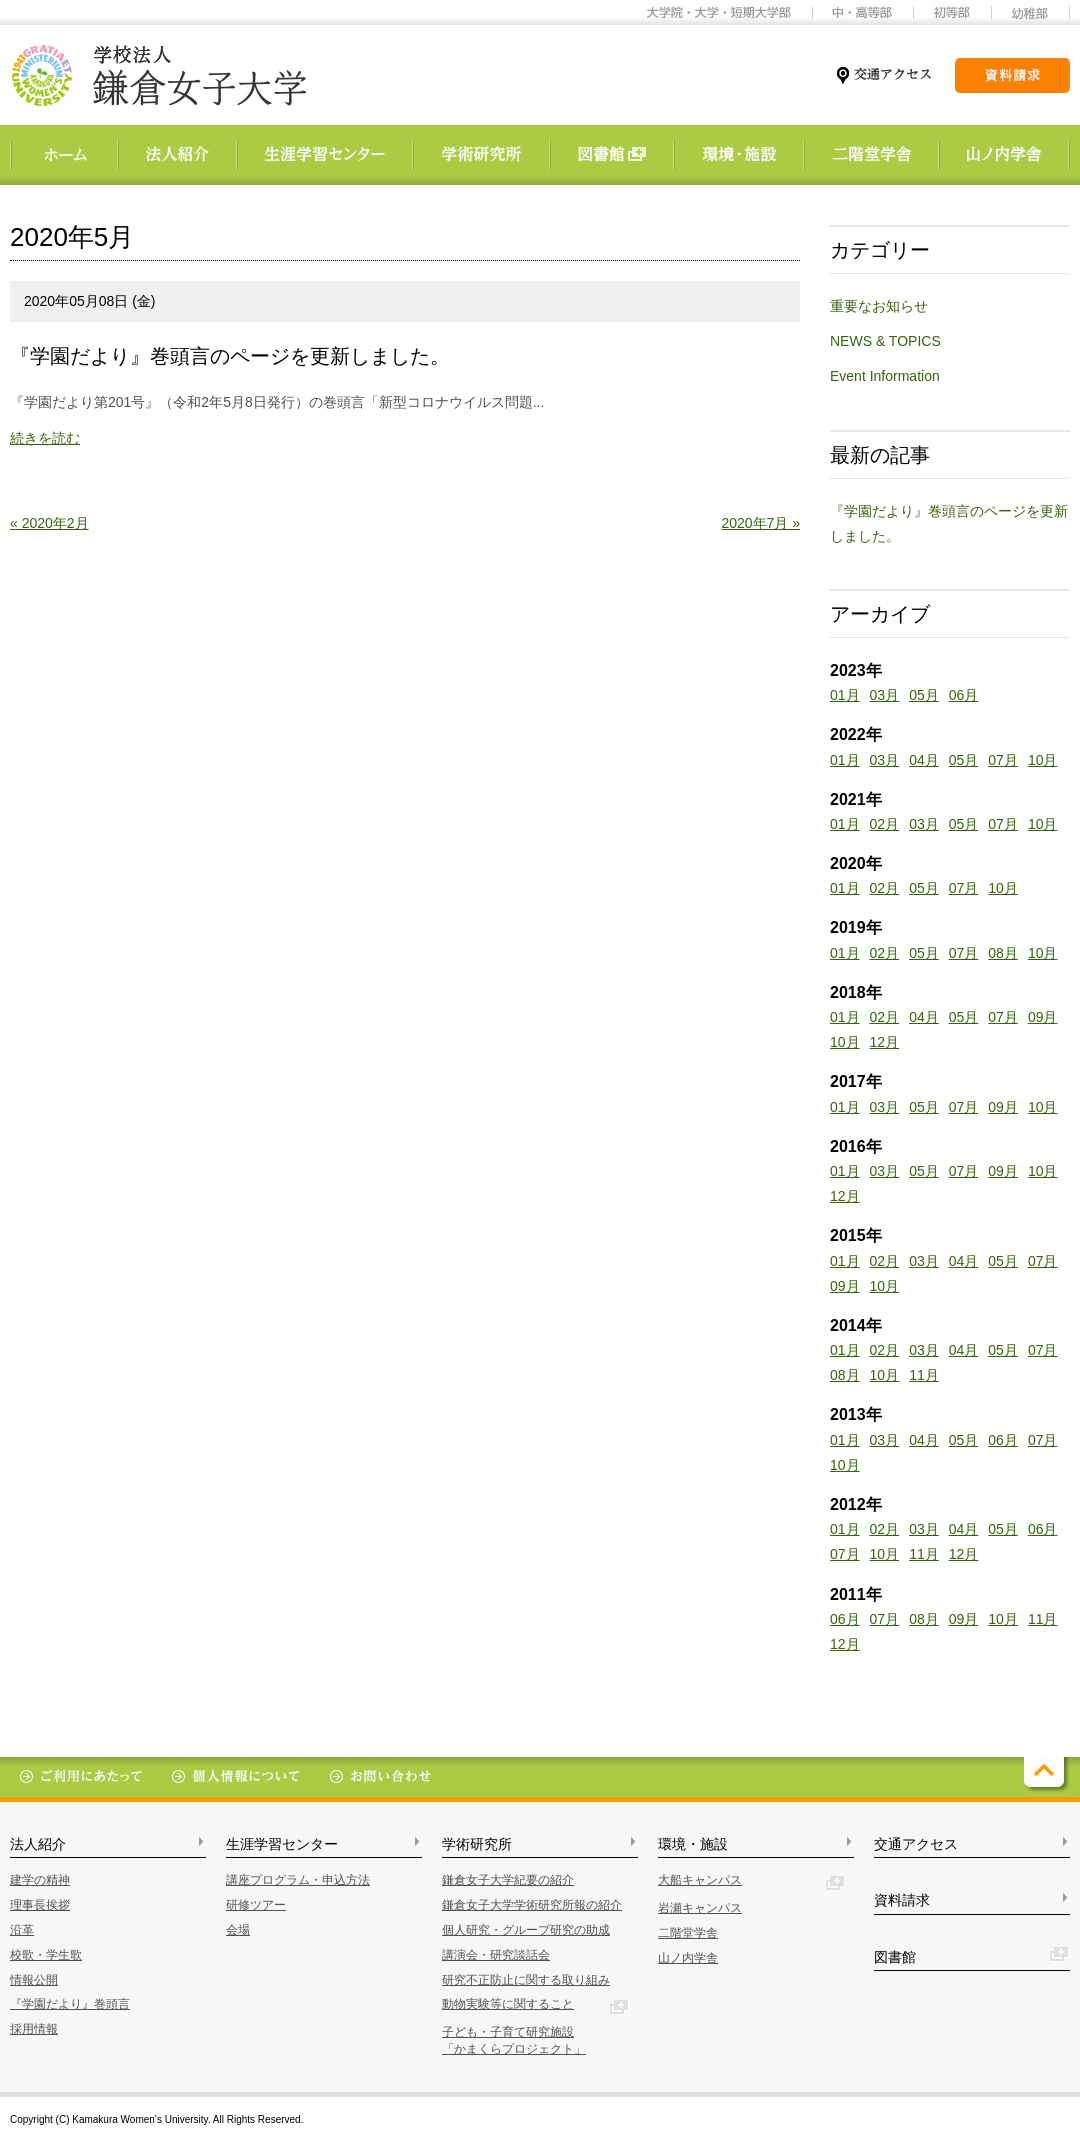  I want to click on 08月, so click(1003, 953).